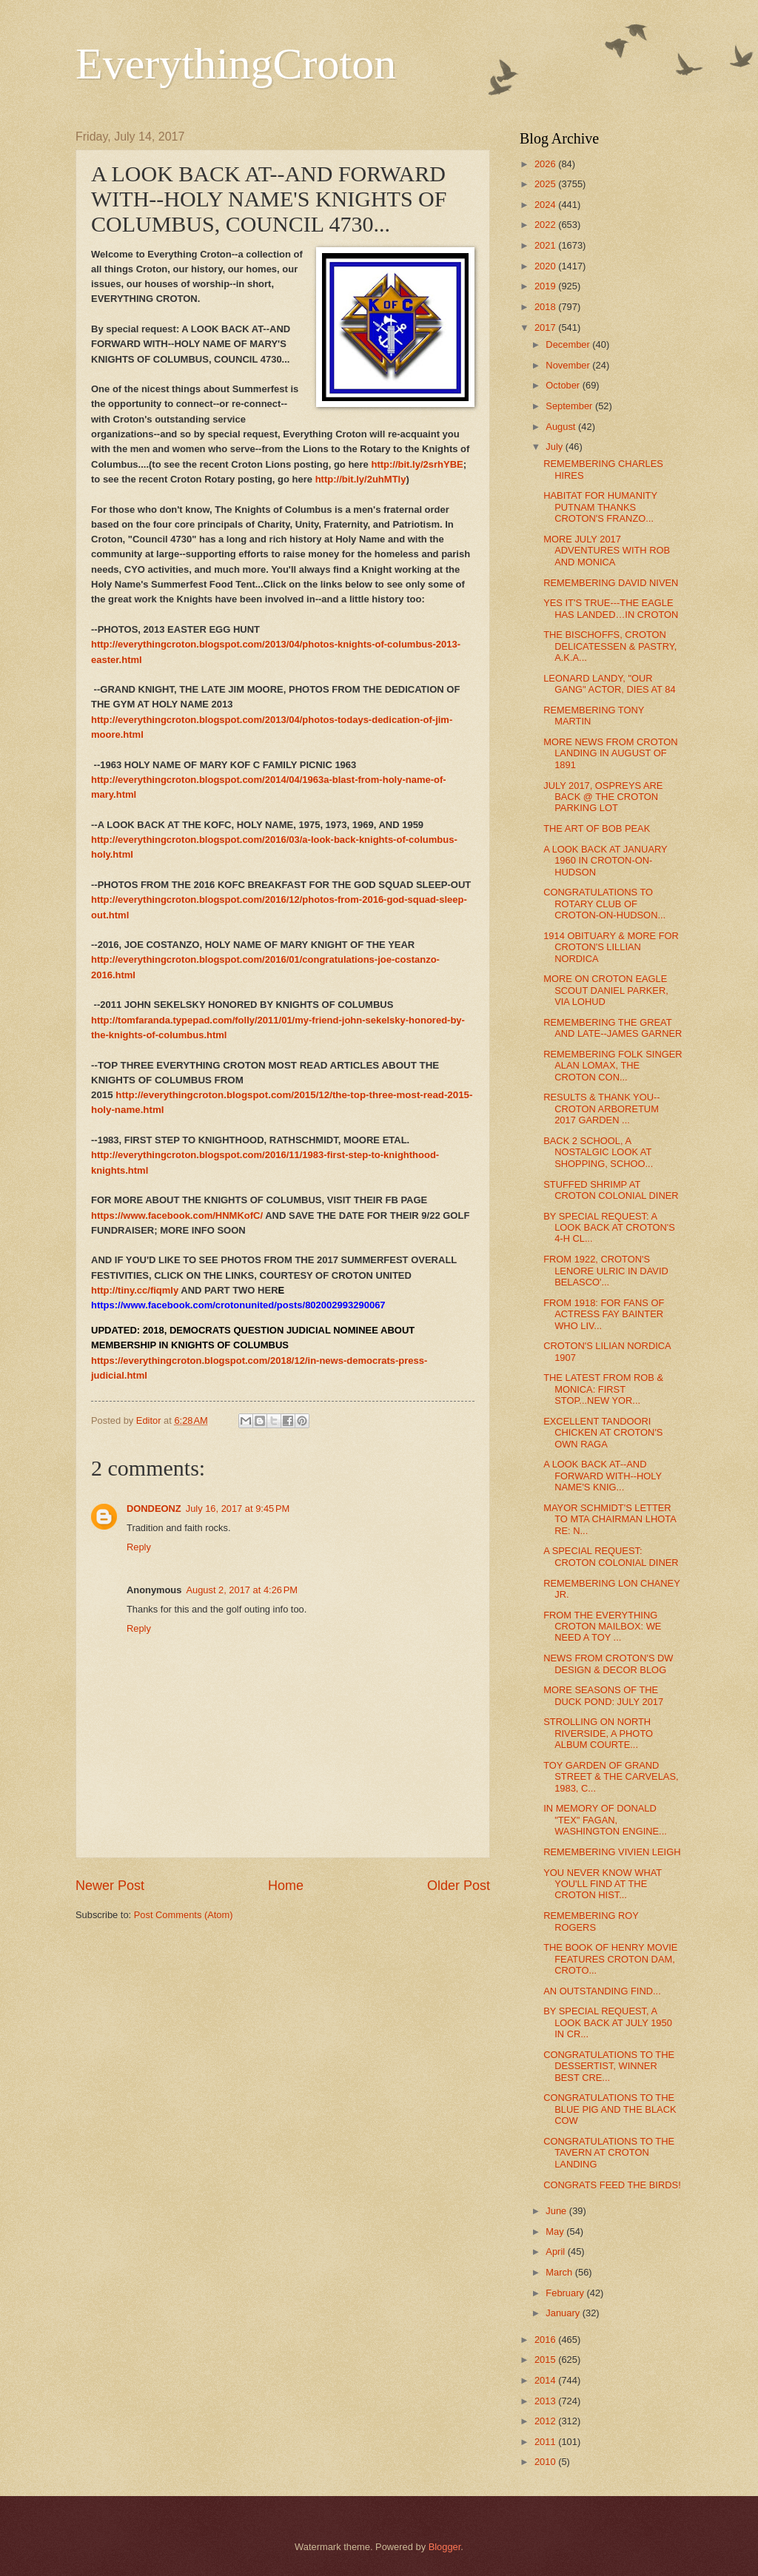  What do you see at coordinates (177, 1215) in the screenshot?
I see `https://www.facebook.com/HNMKofC/` at bounding box center [177, 1215].